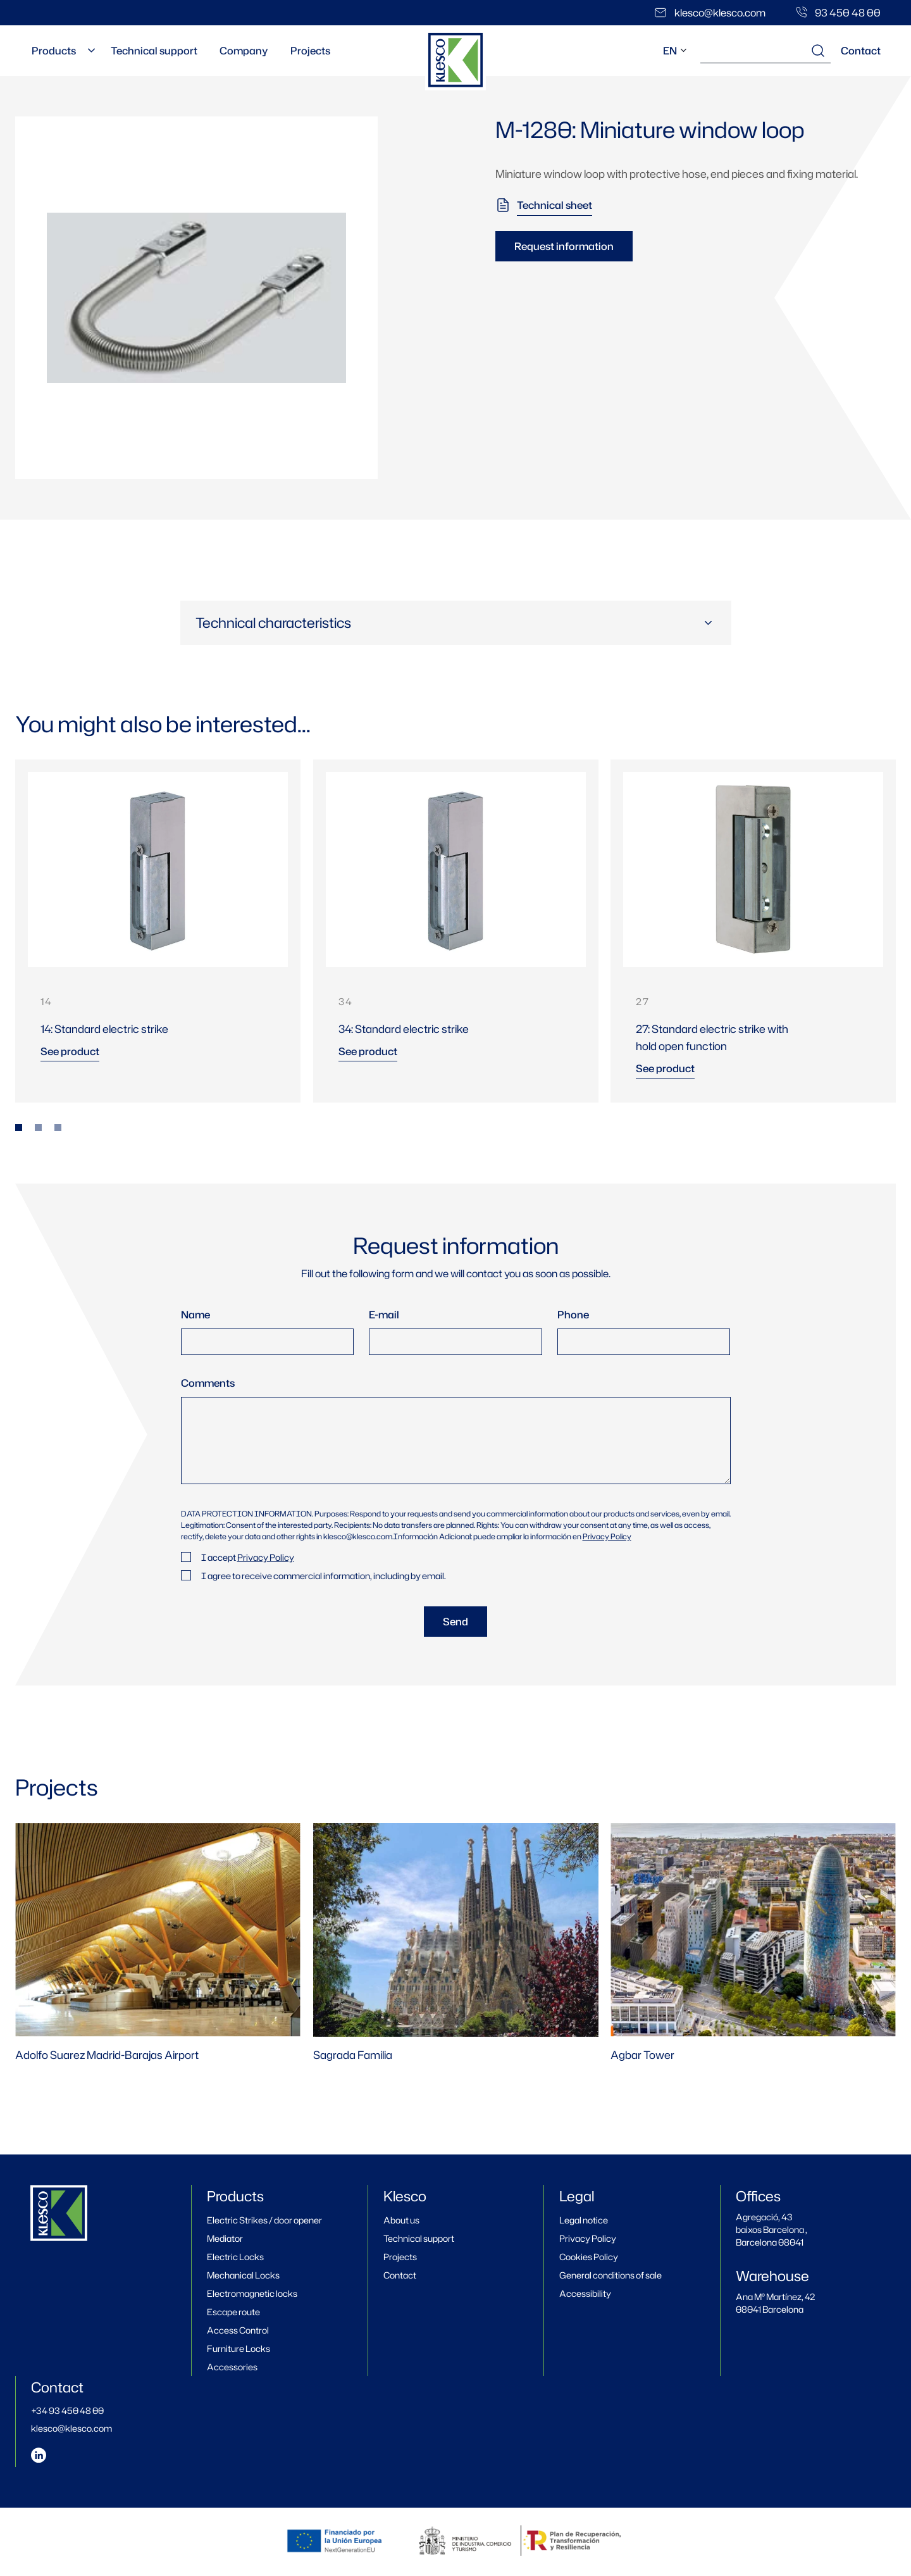  Describe the element at coordinates (52, 51) in the screenshot. I see `Products` at that location.